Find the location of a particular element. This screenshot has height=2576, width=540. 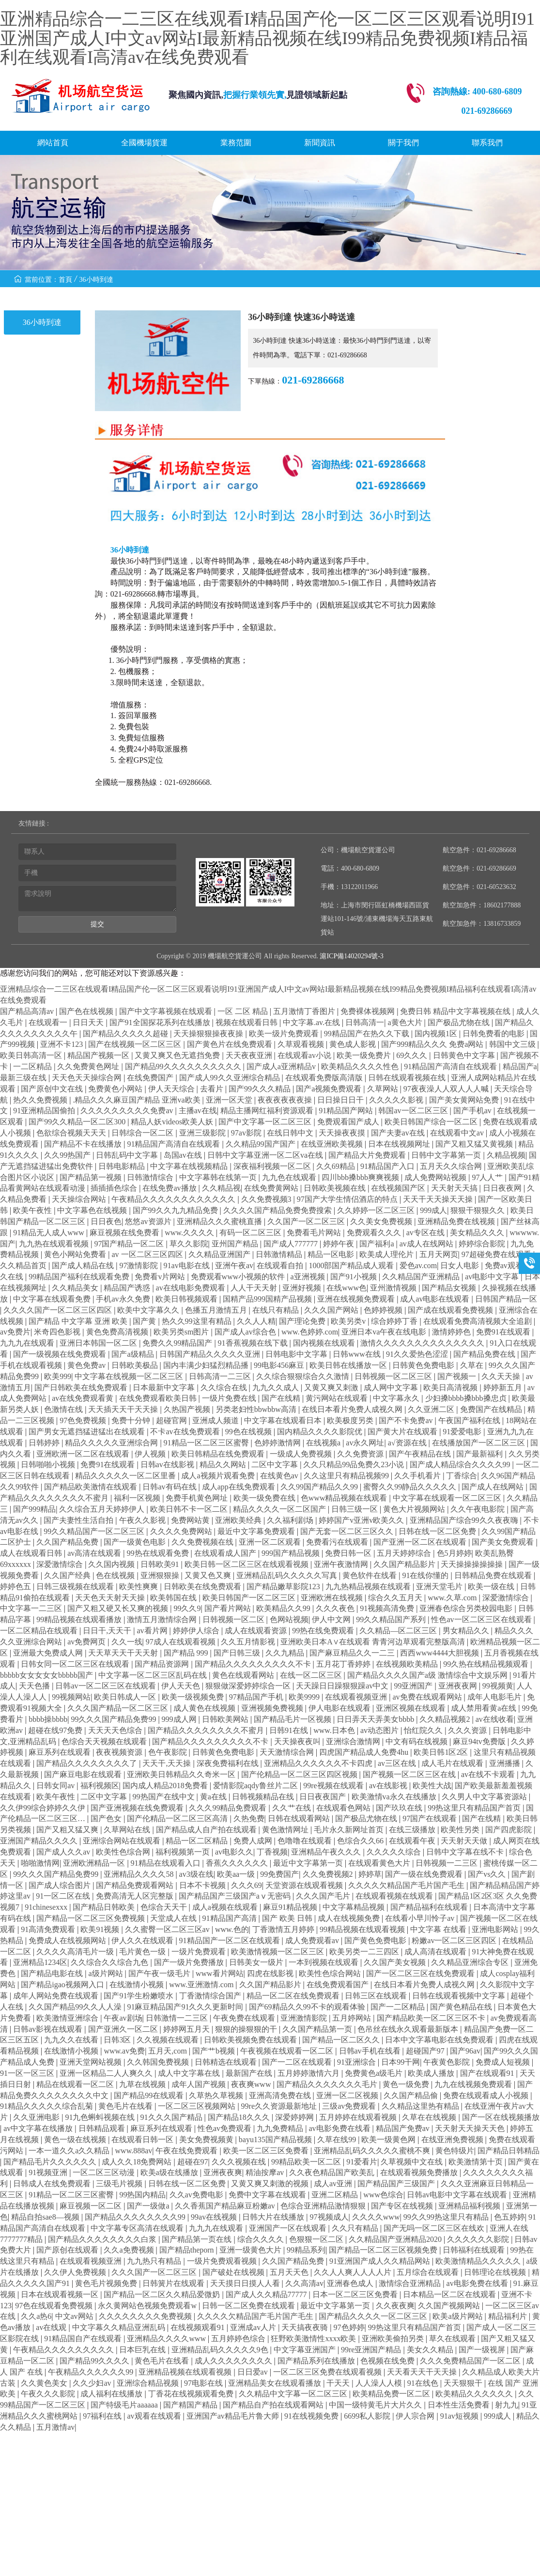

久久综合狠狠综合久久激情 is located at coordinates (303, 1376).